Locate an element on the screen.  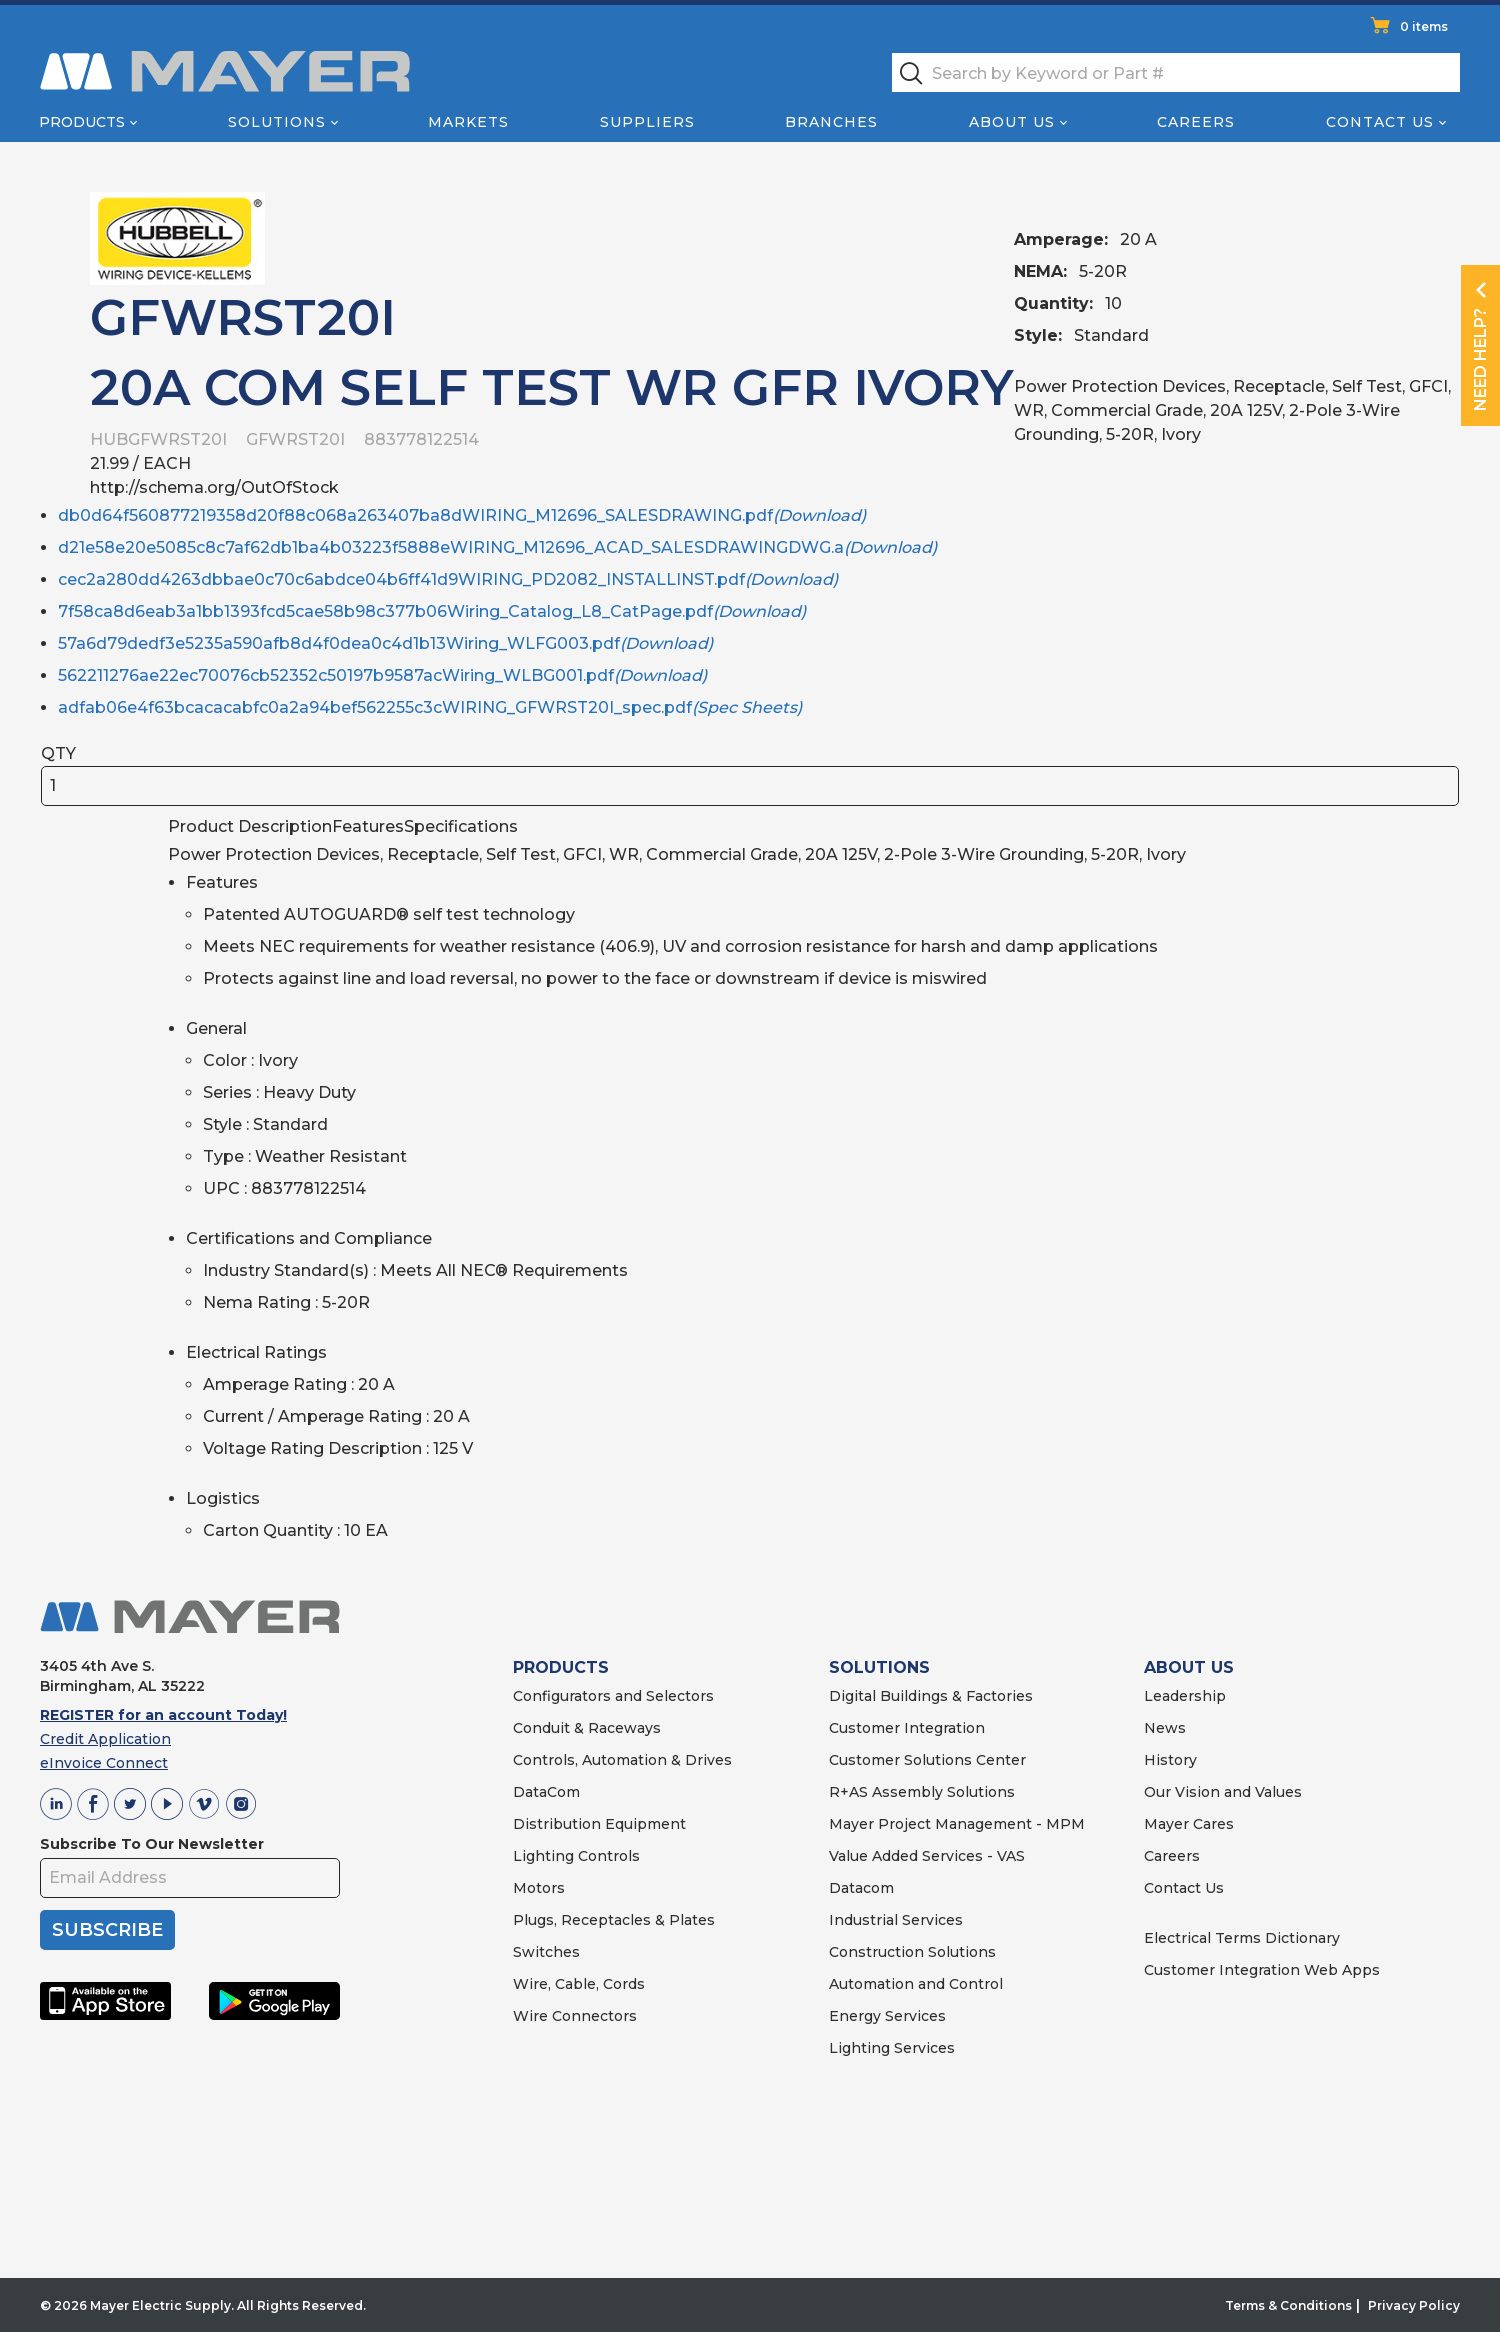
Customer Integration Web Apps is located at coordinates (1262, 1970).